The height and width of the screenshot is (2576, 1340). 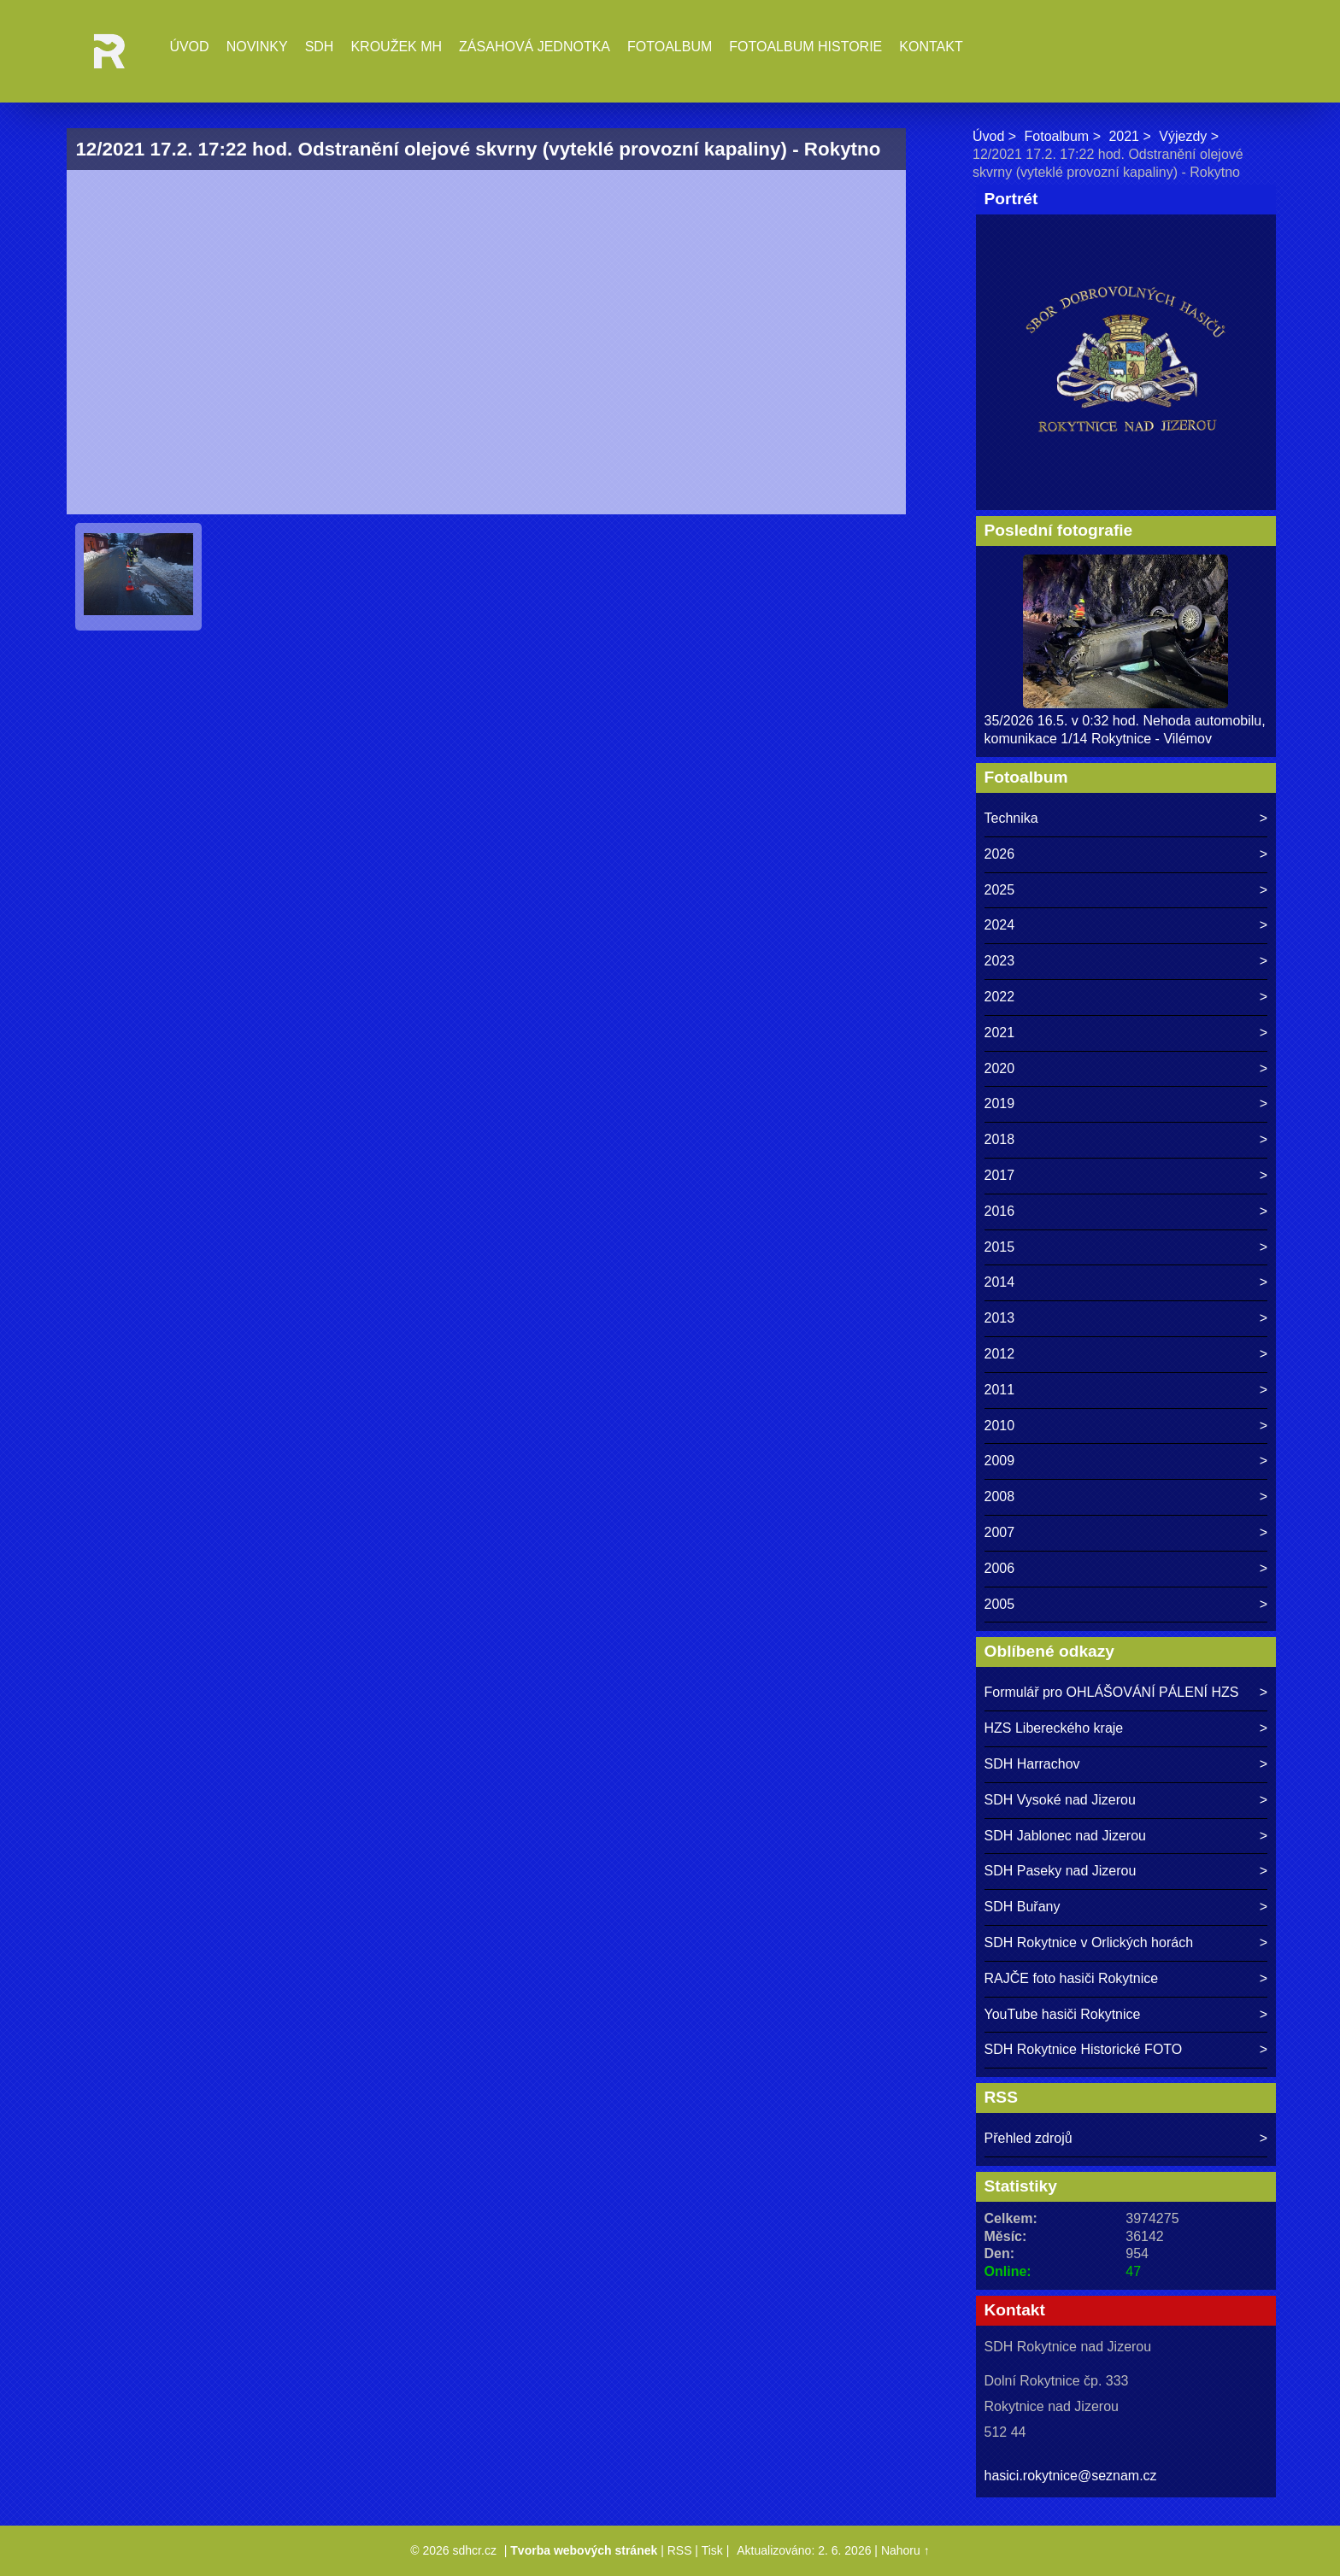 What do you see at coordinates (1183, 136) in the screenshot?
I see `Výjezdy` at bounding box center [1183, 136].